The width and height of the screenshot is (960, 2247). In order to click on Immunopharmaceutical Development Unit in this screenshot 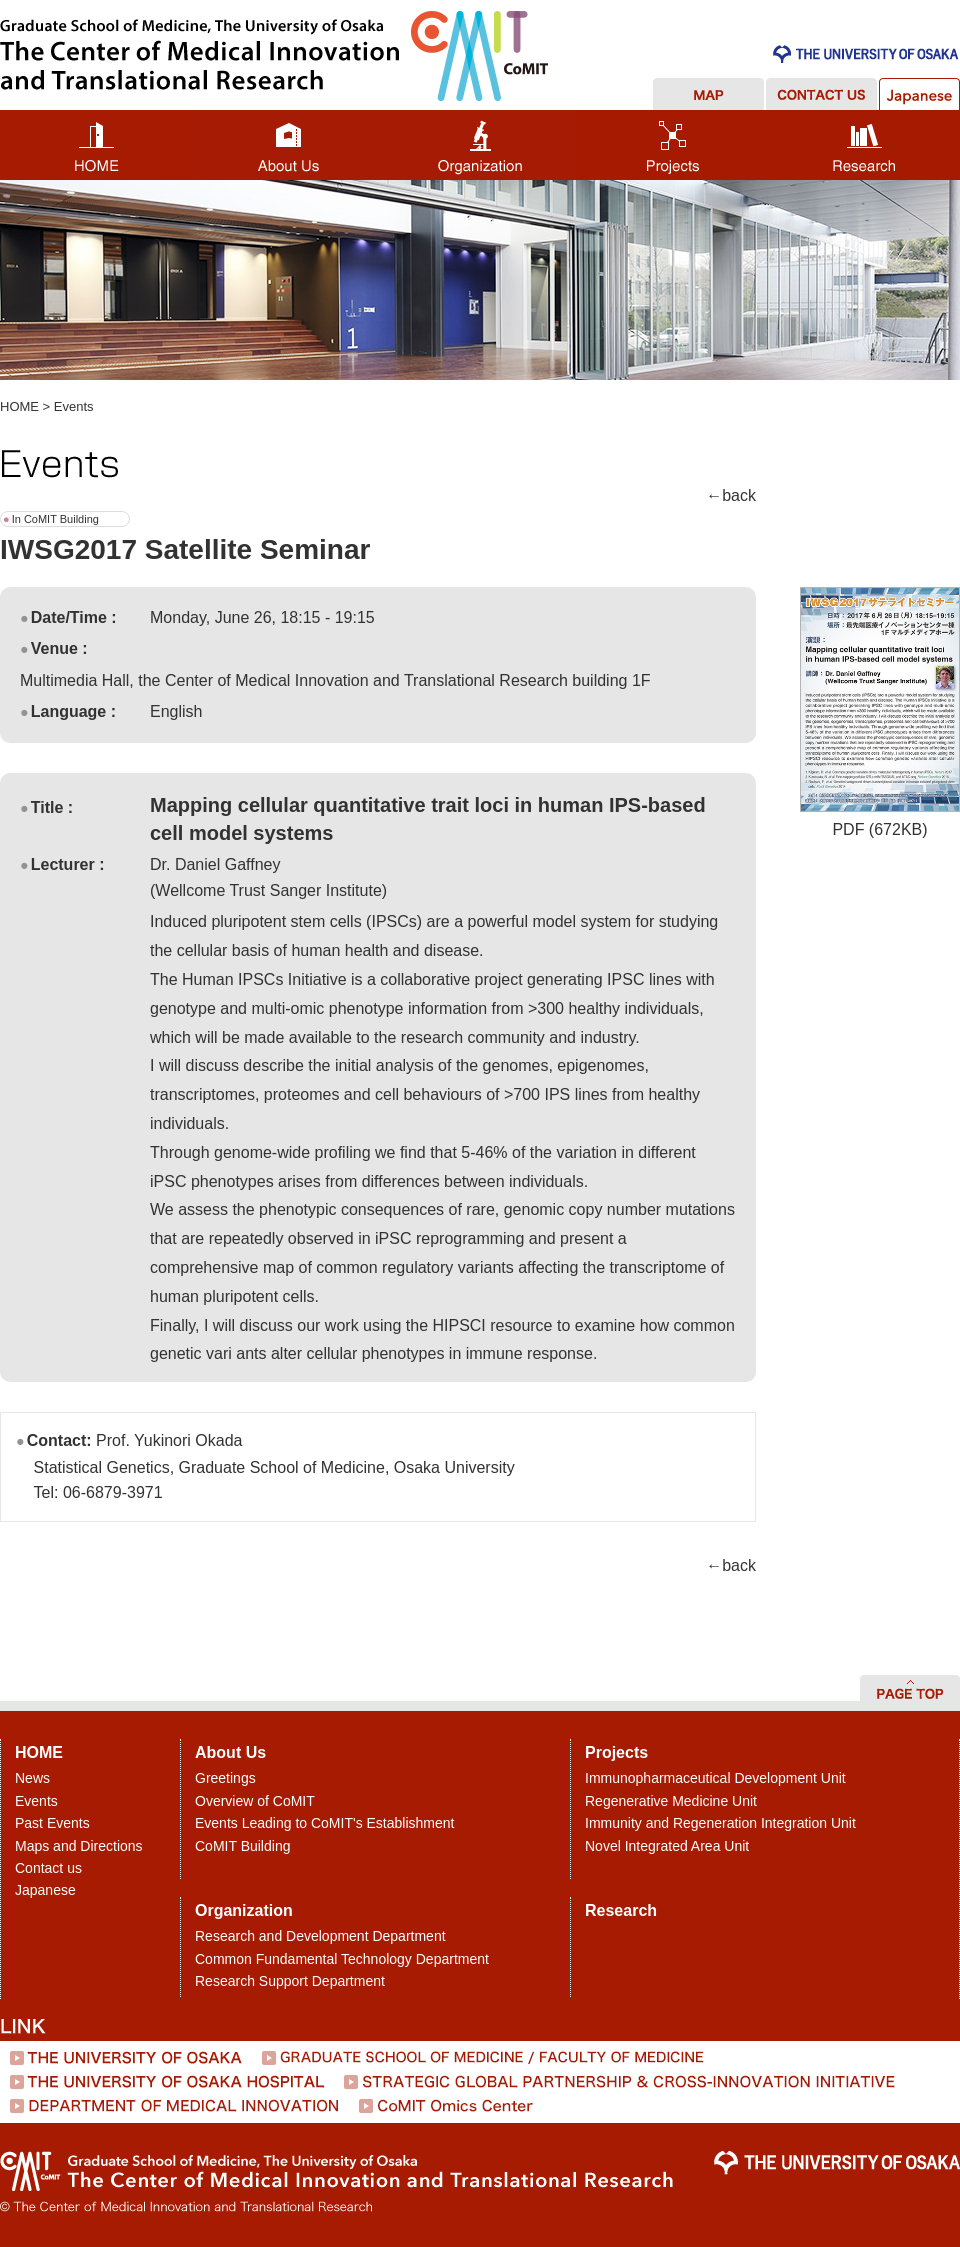, I will do `click(715, 1778)`.